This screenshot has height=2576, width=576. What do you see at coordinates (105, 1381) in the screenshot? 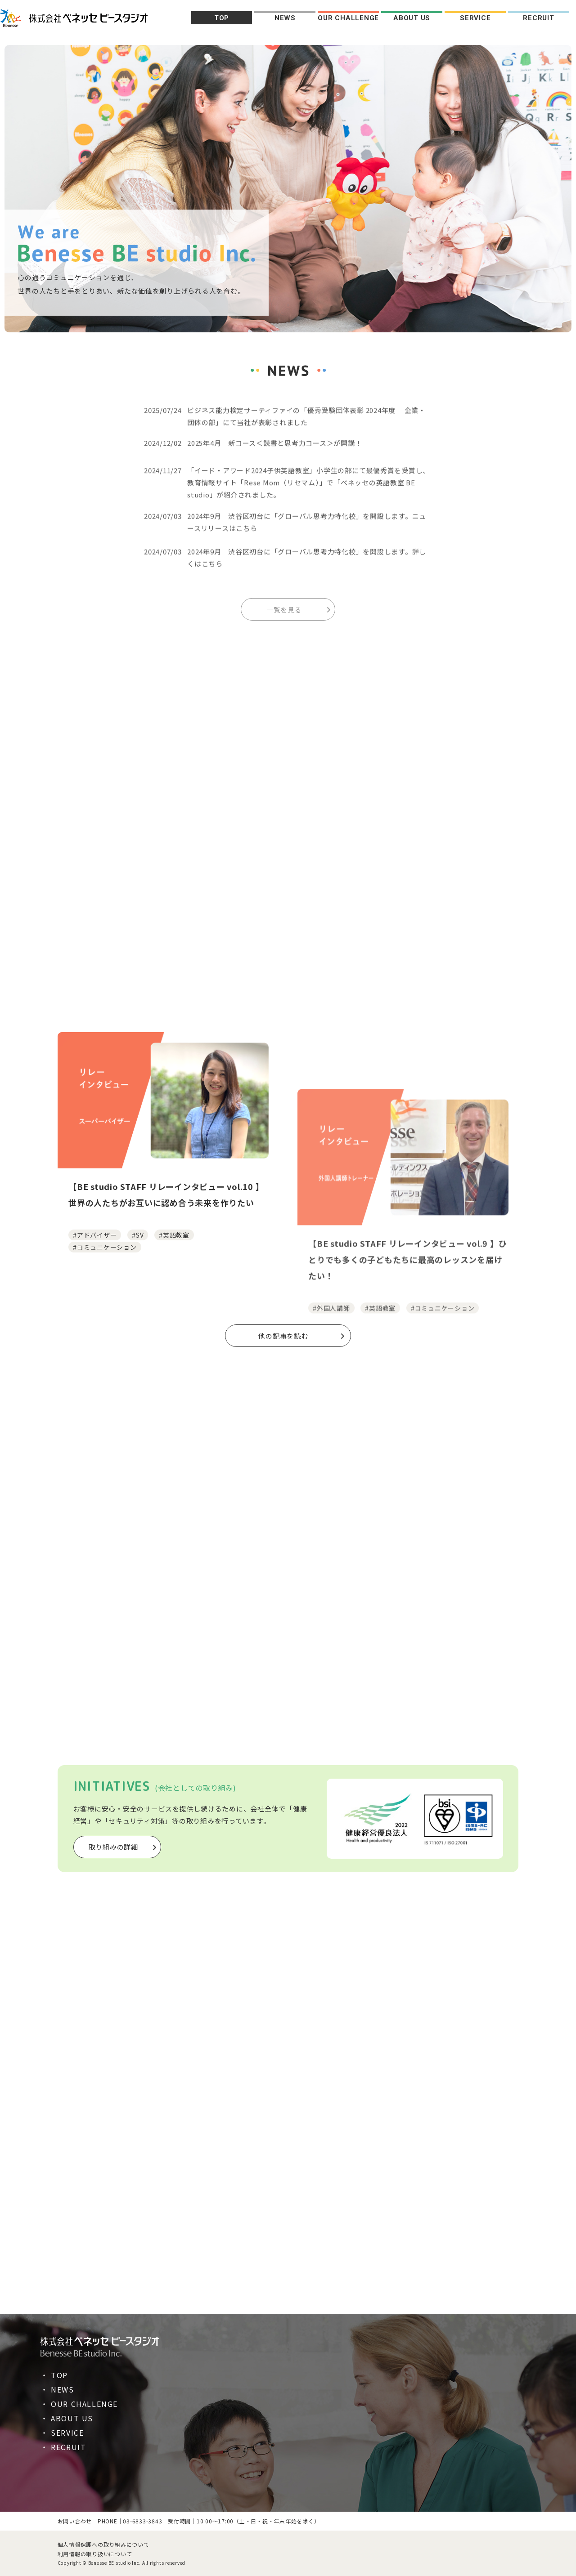
I see `#コミュニケーション` at bounding box center [105, 1381].